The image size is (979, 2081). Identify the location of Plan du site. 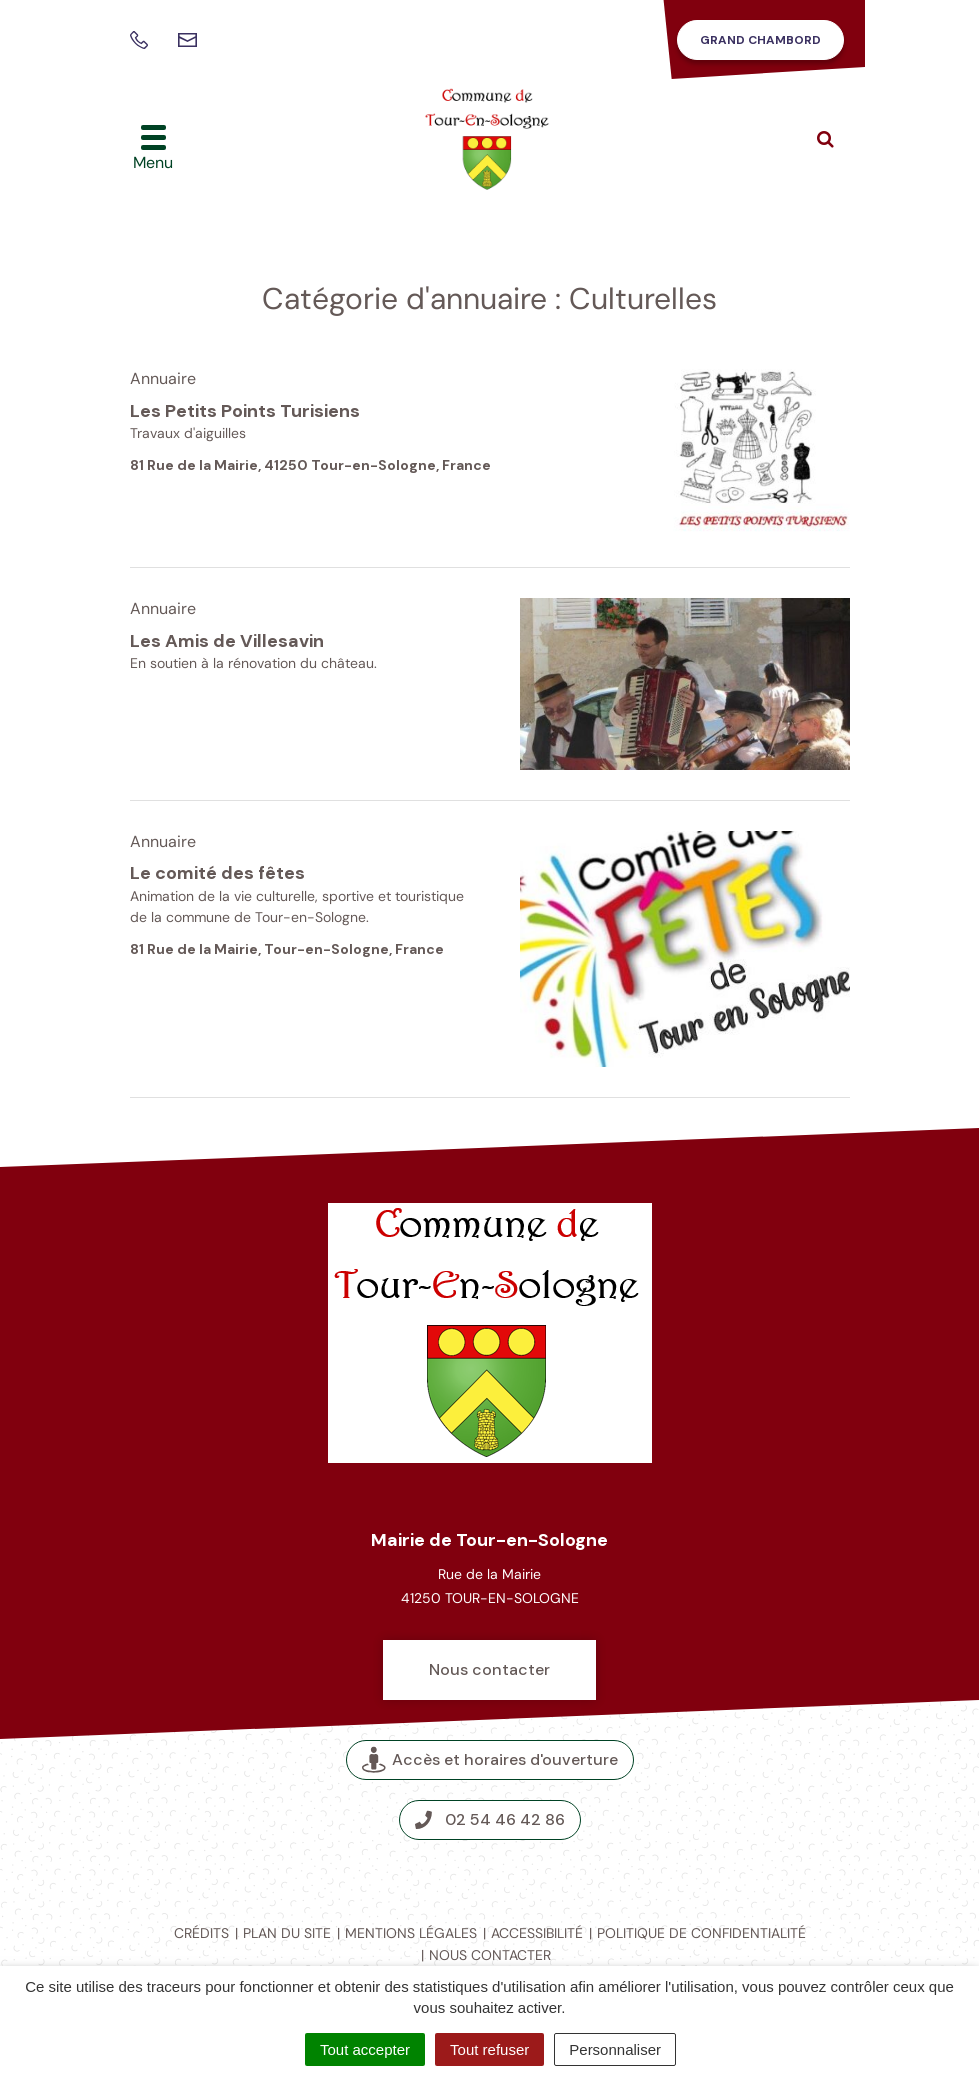
(287, 1933).